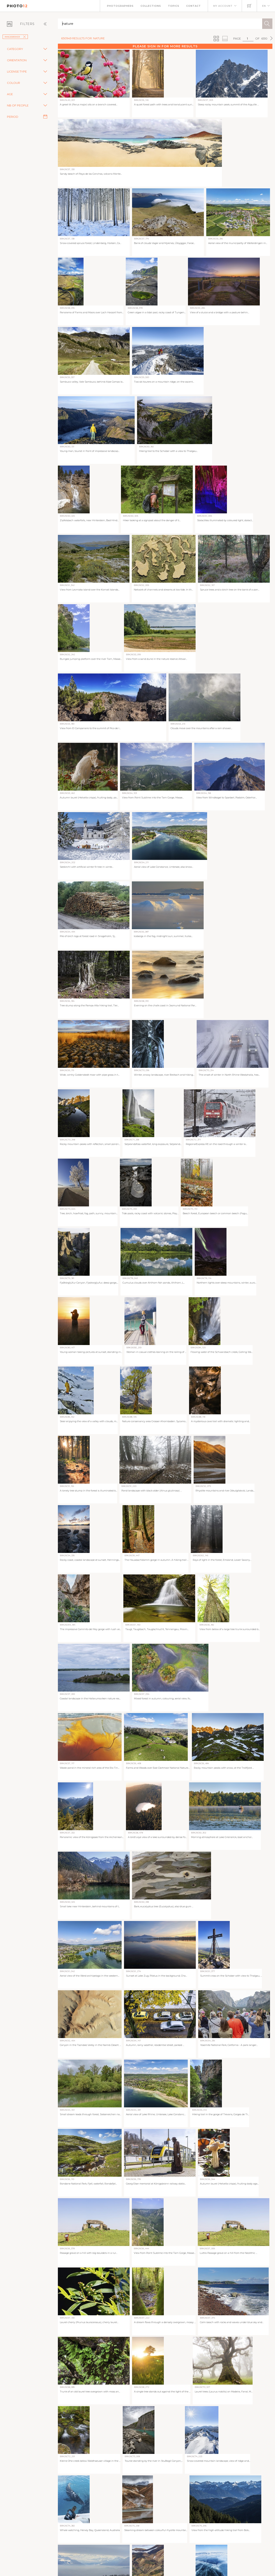 The image size is (275, 2576). Describe the element at coordinates (151, 5) in the screenshot. I see `Collections` at that location.